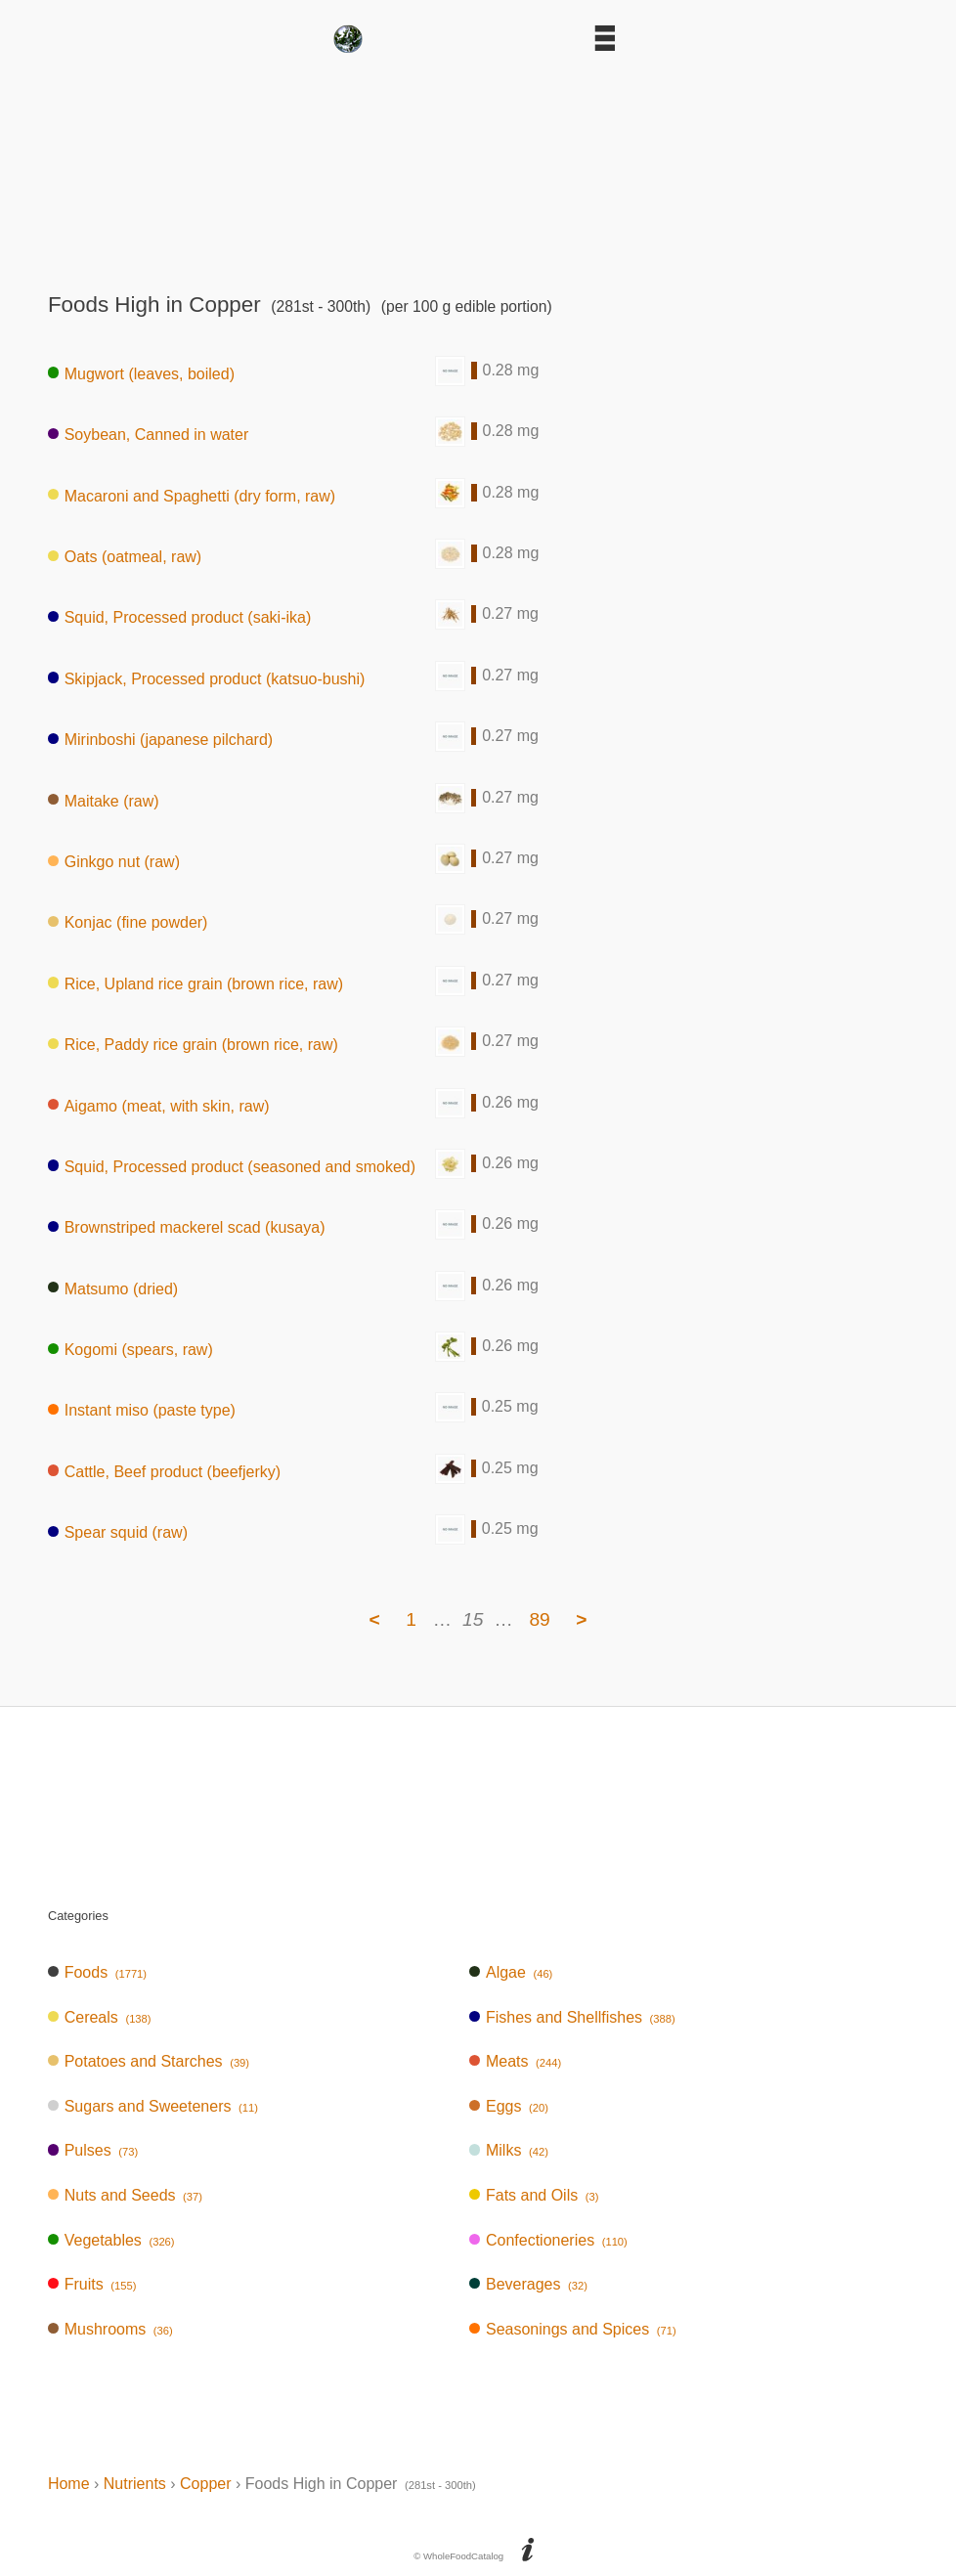 The width and height of the screenshot is (956, 2576). I want to click on Potatoes and Starches, so click(148, 2061).